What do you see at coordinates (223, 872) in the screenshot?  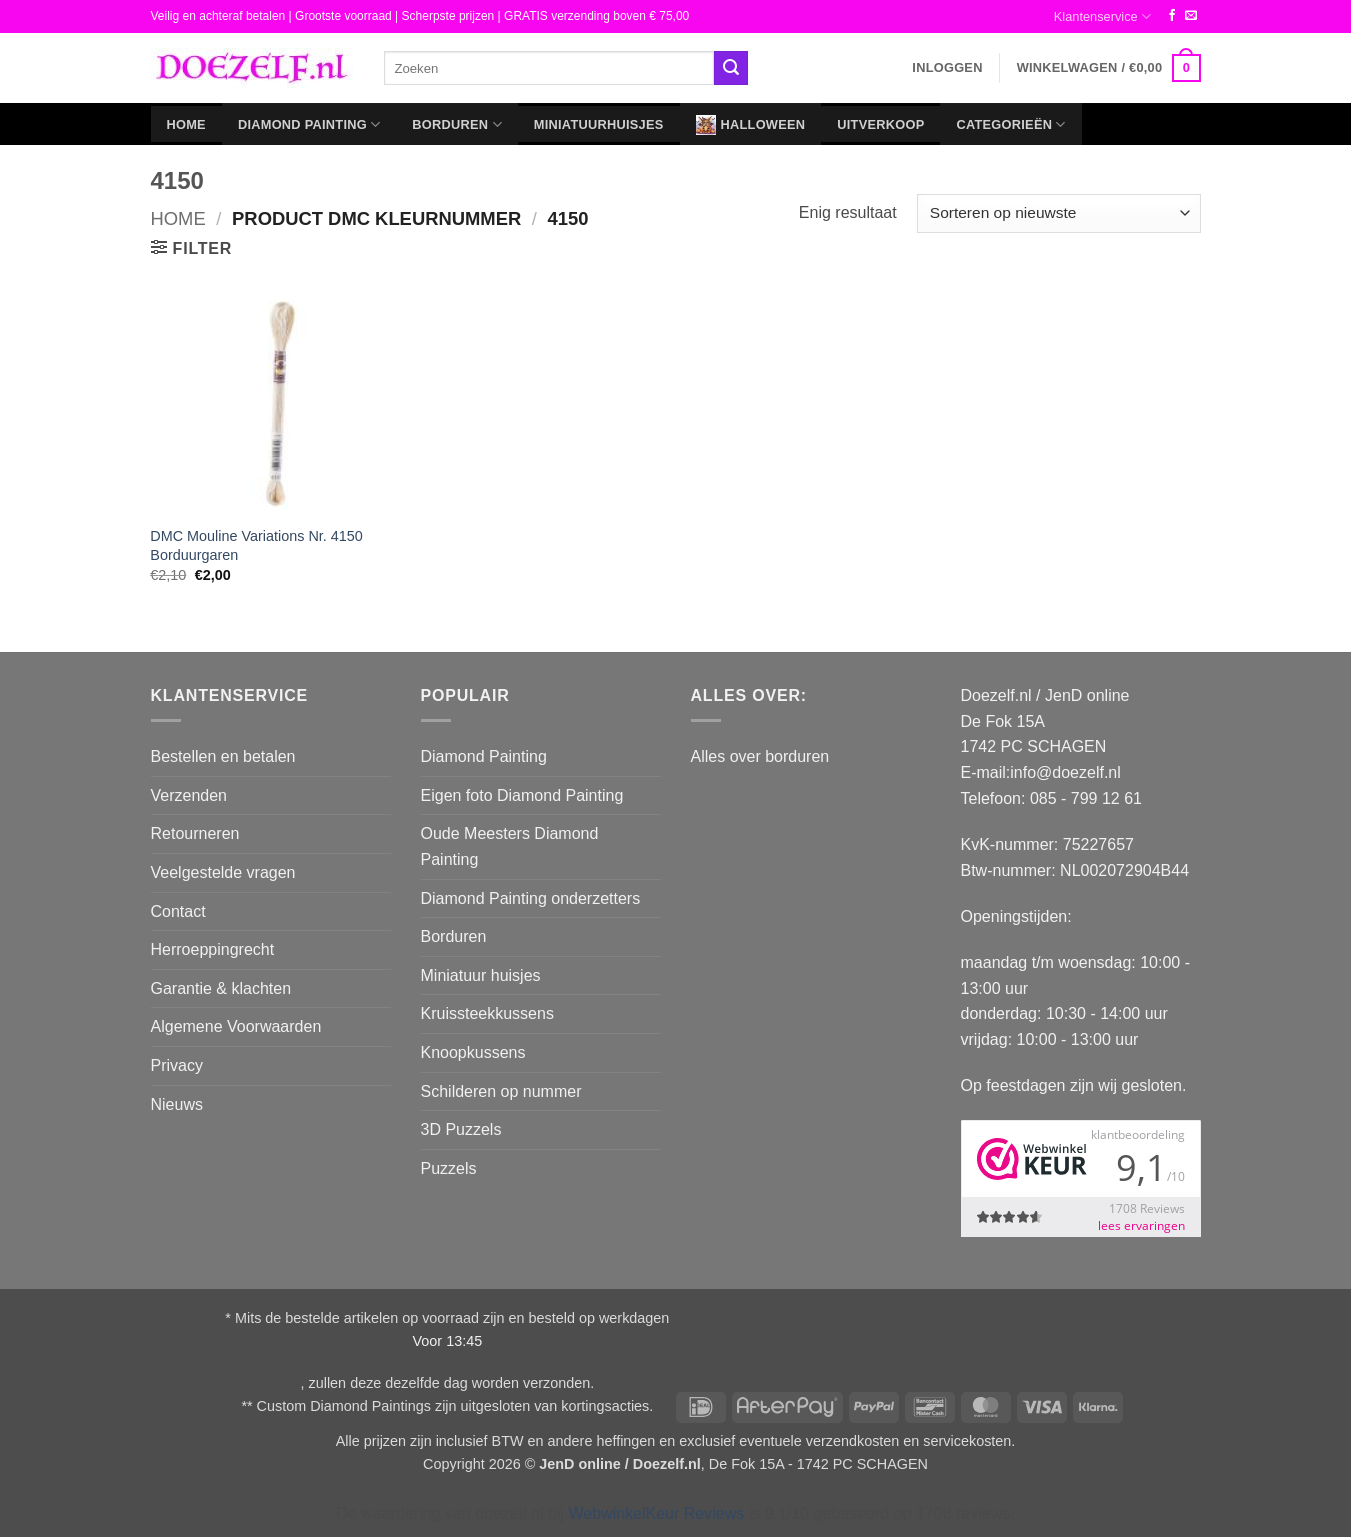 I see `Veelgestelde vragen` at bounding box center [223, 872].